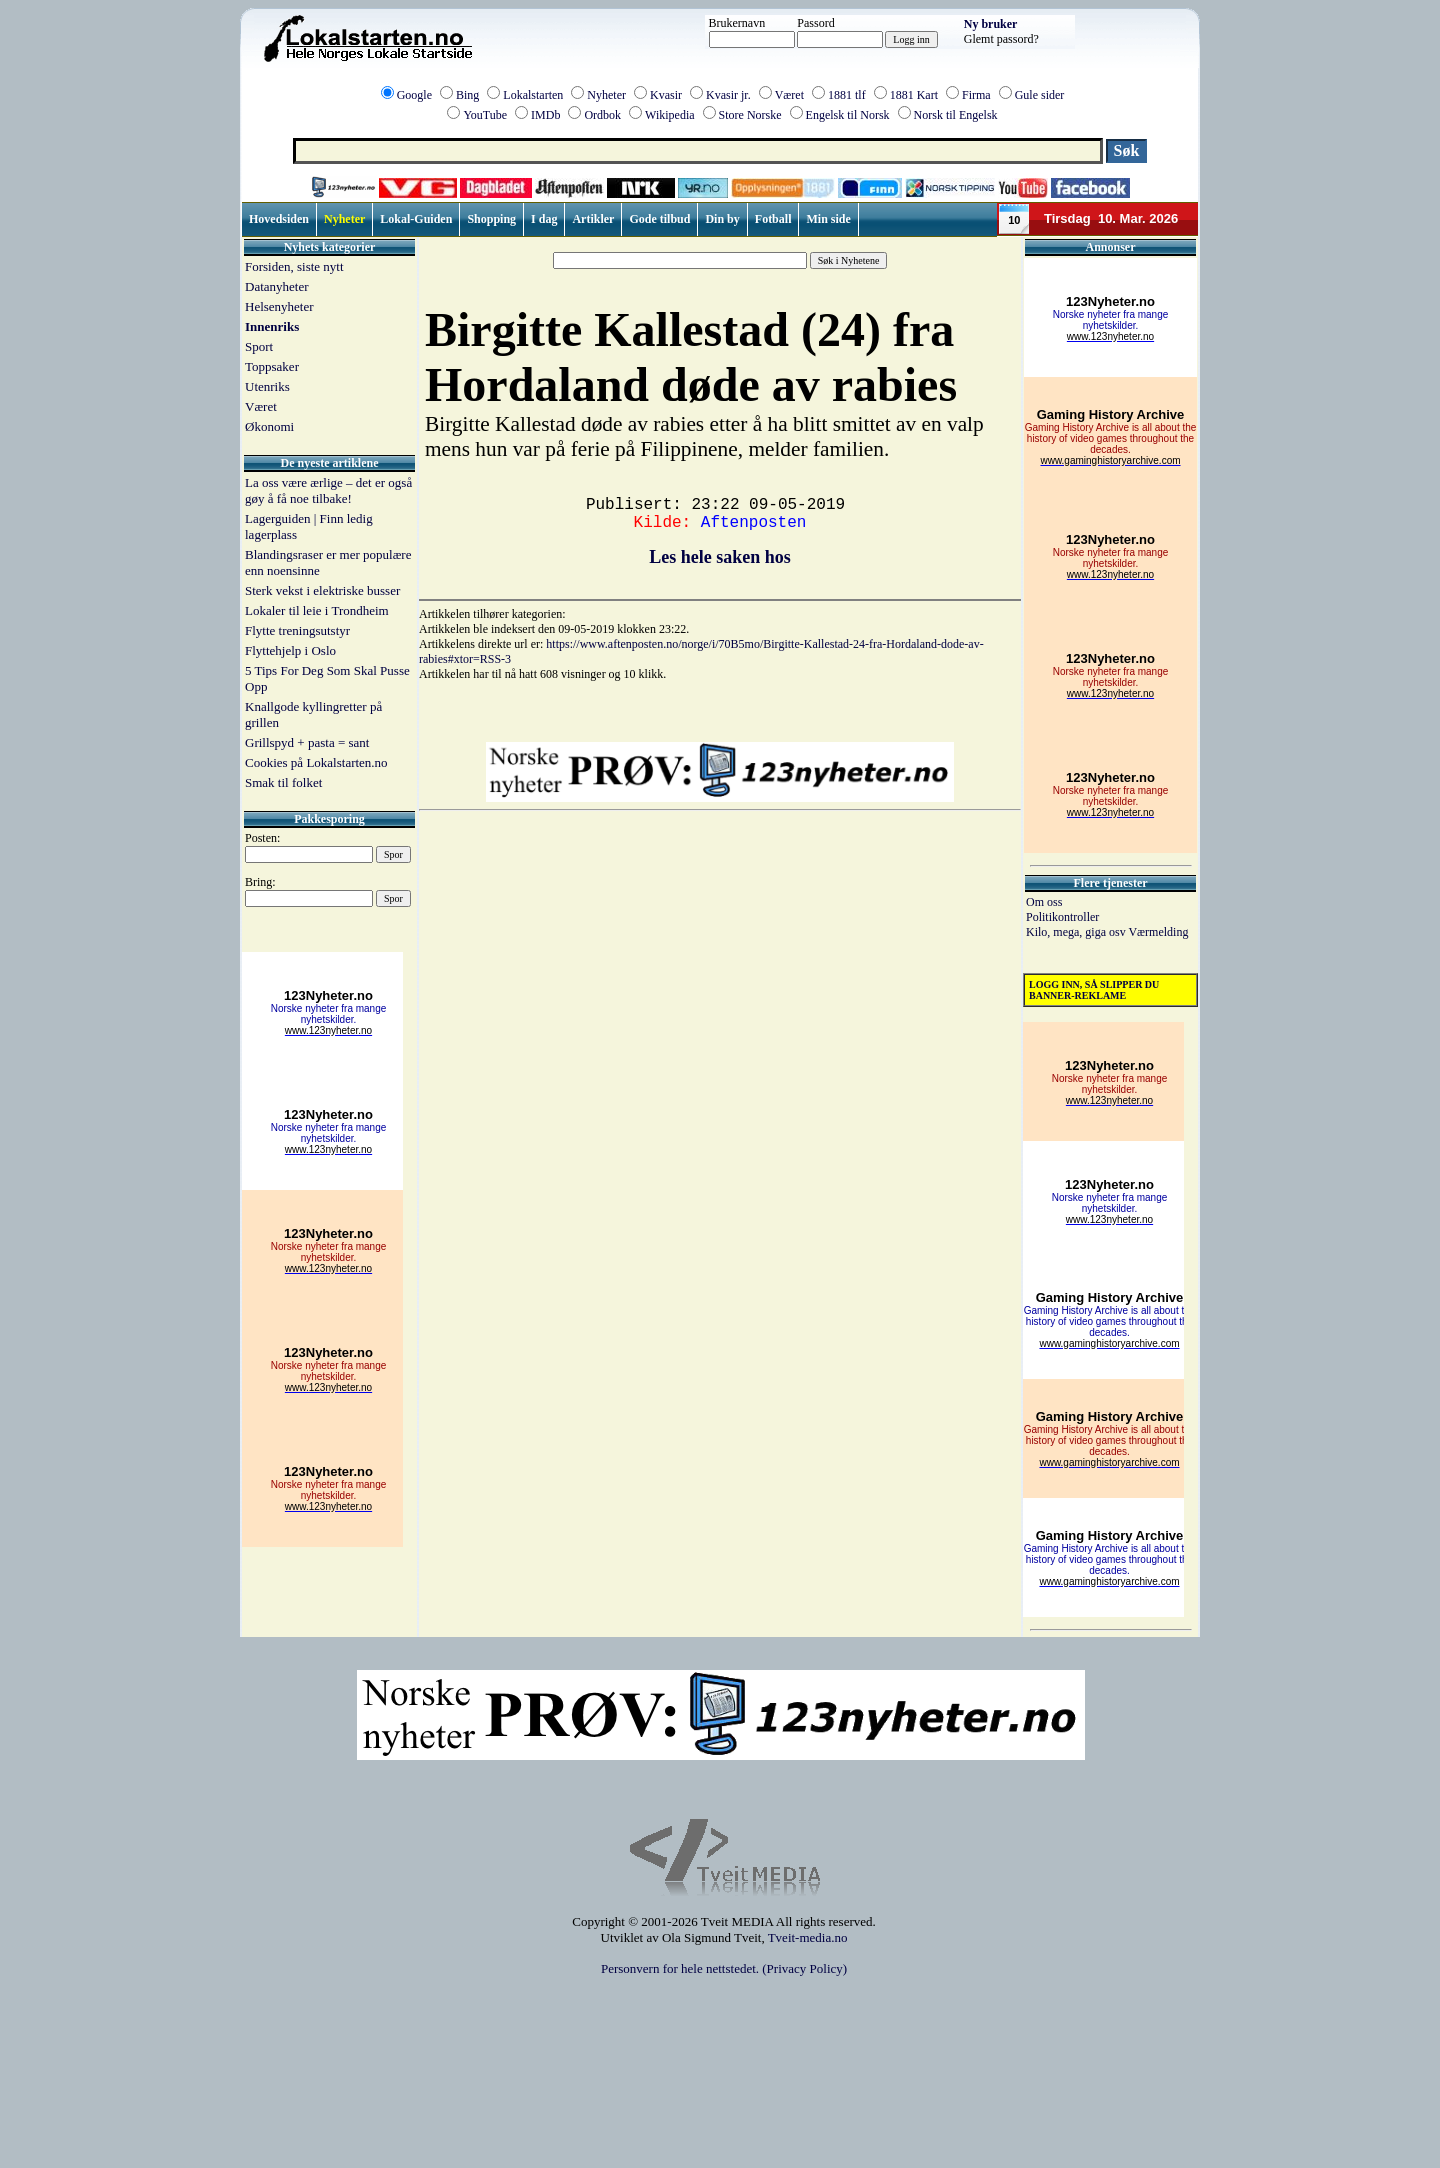  Describe the element at coordinates (485, 115) in the screenshot. I see `YouTube` at that location.